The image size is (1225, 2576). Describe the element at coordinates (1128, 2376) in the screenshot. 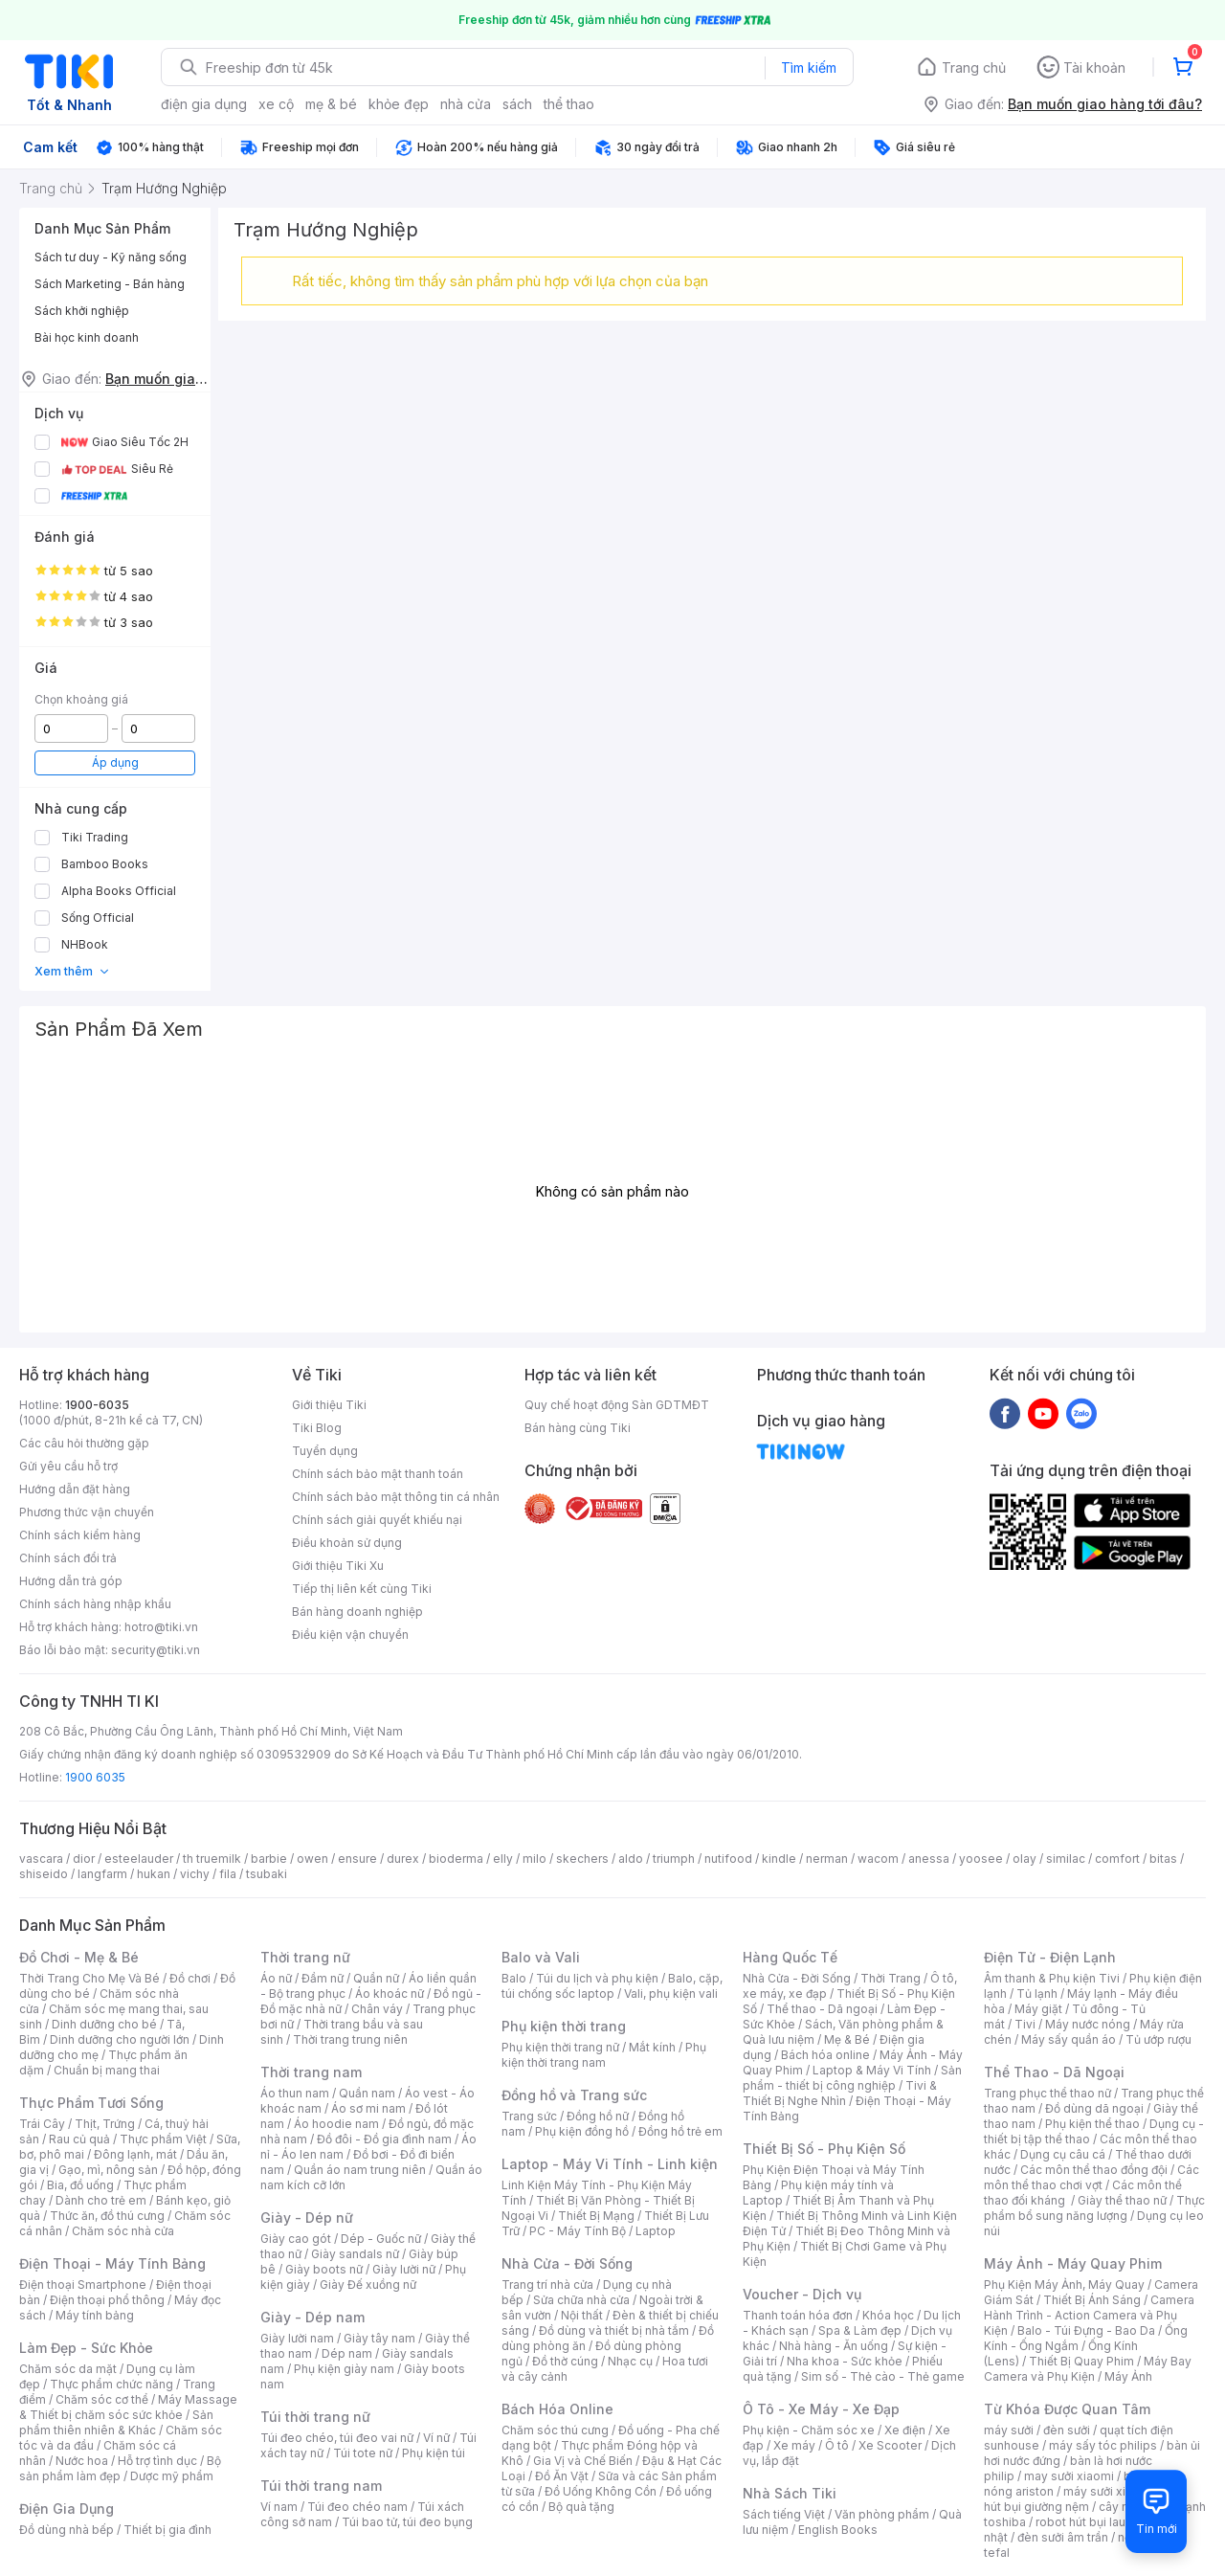

I see `Máy Ảnh` at that location.